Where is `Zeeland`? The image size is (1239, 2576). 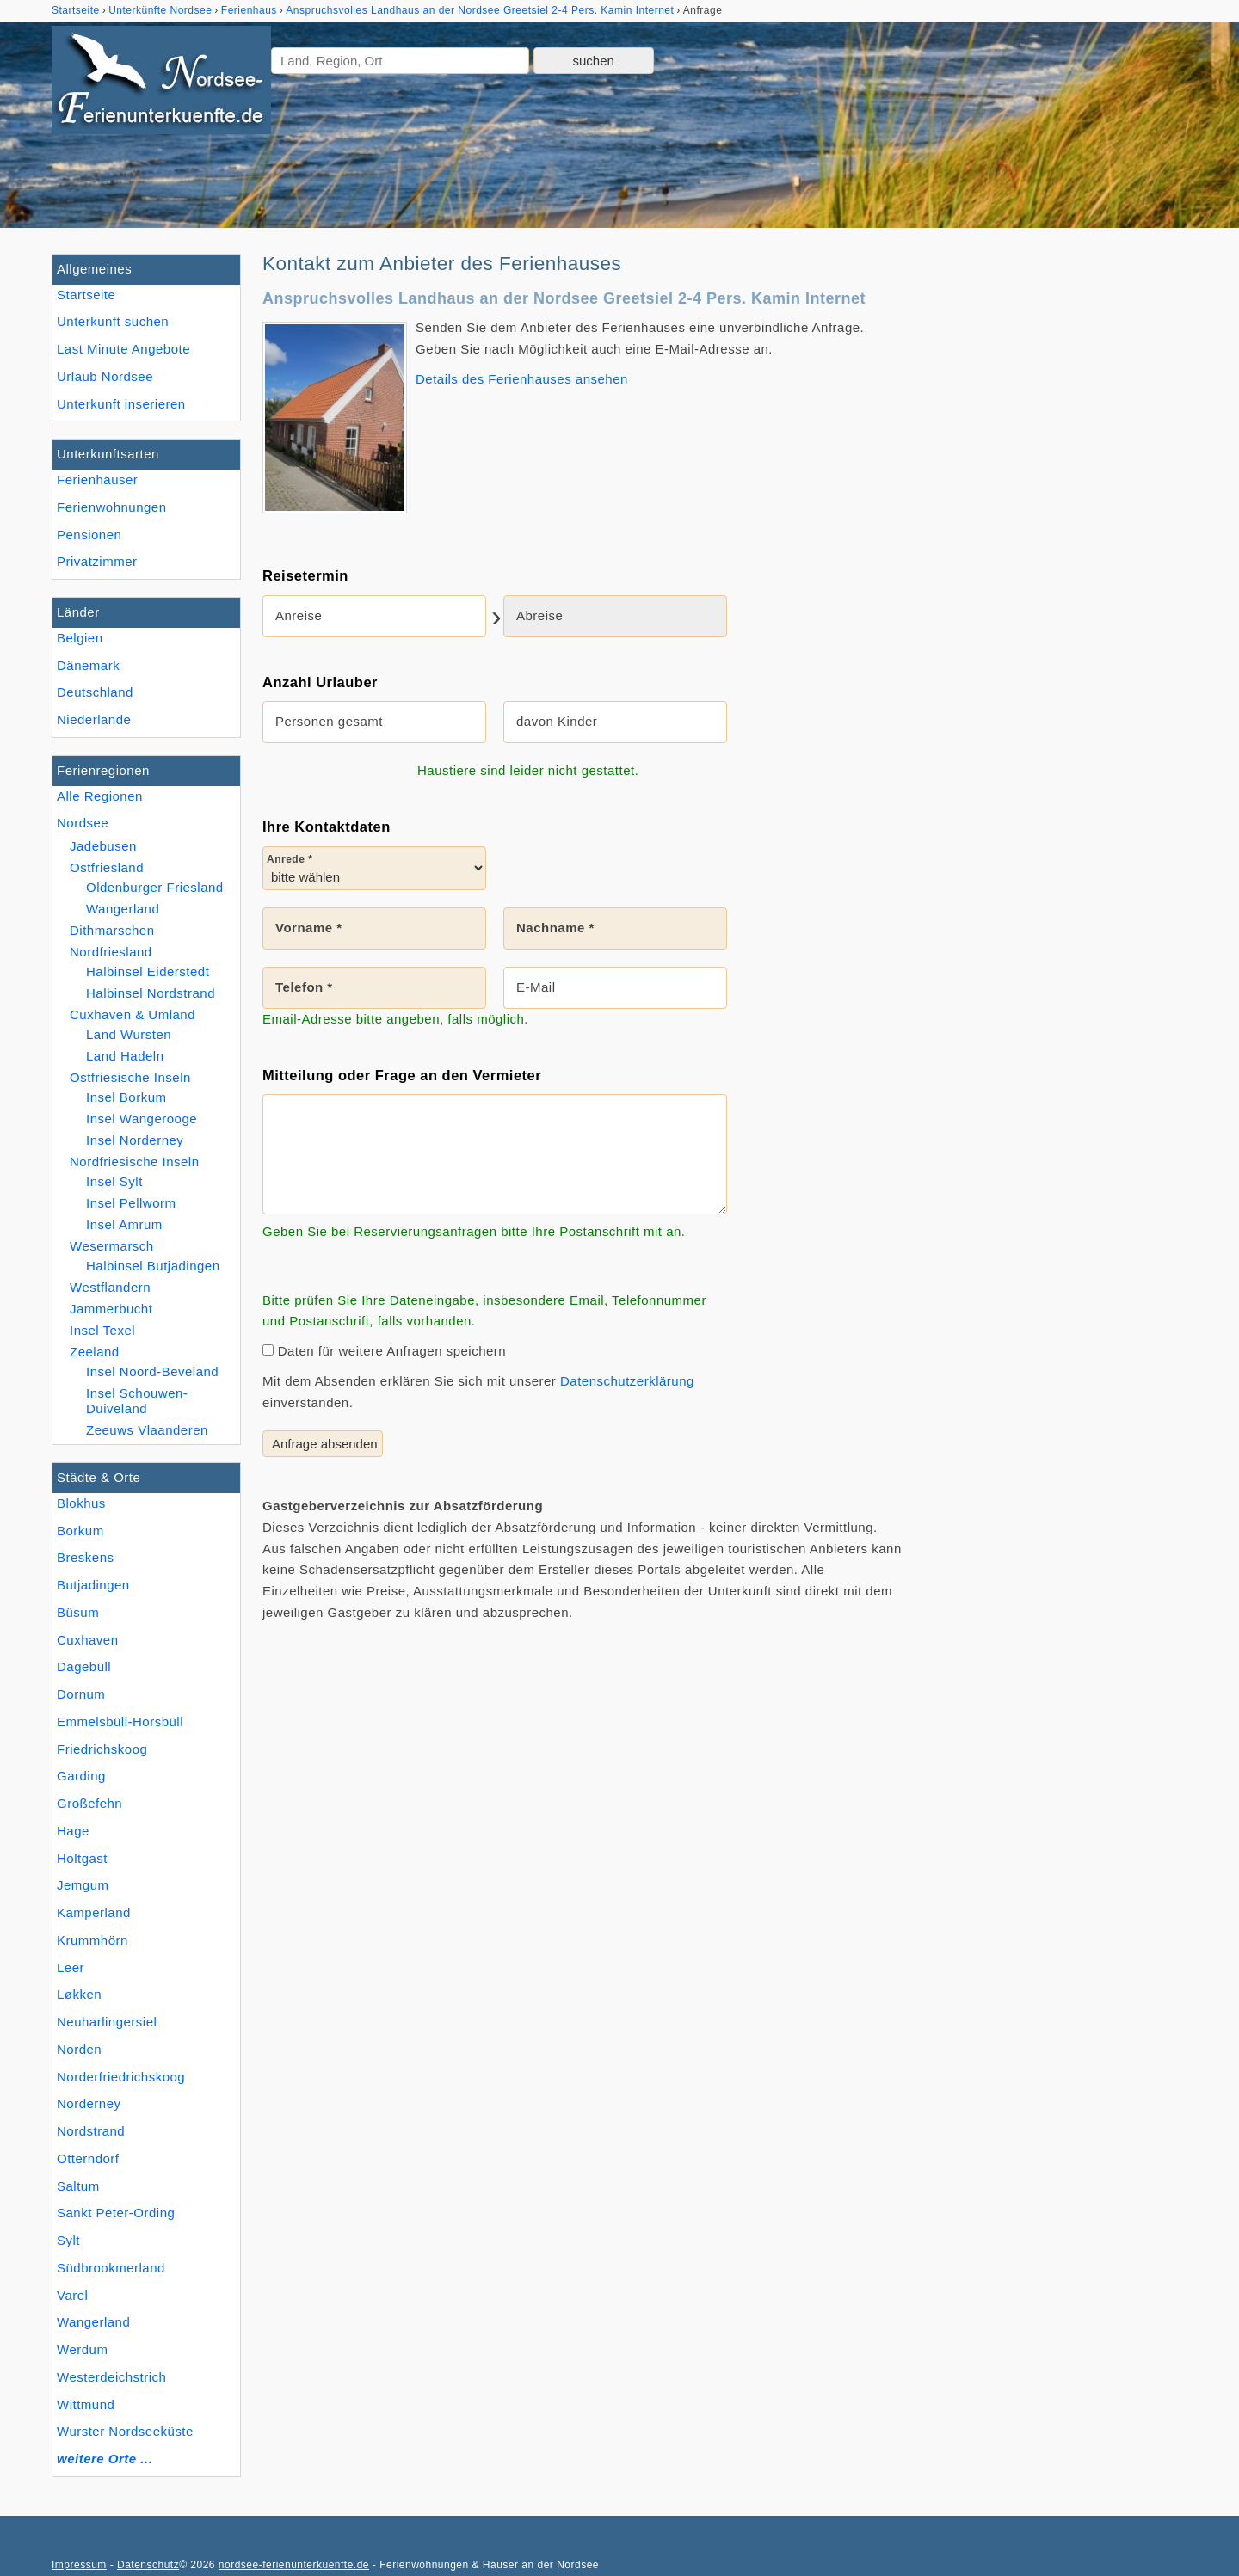 Zeeland is located at coordinates (95, 1351).